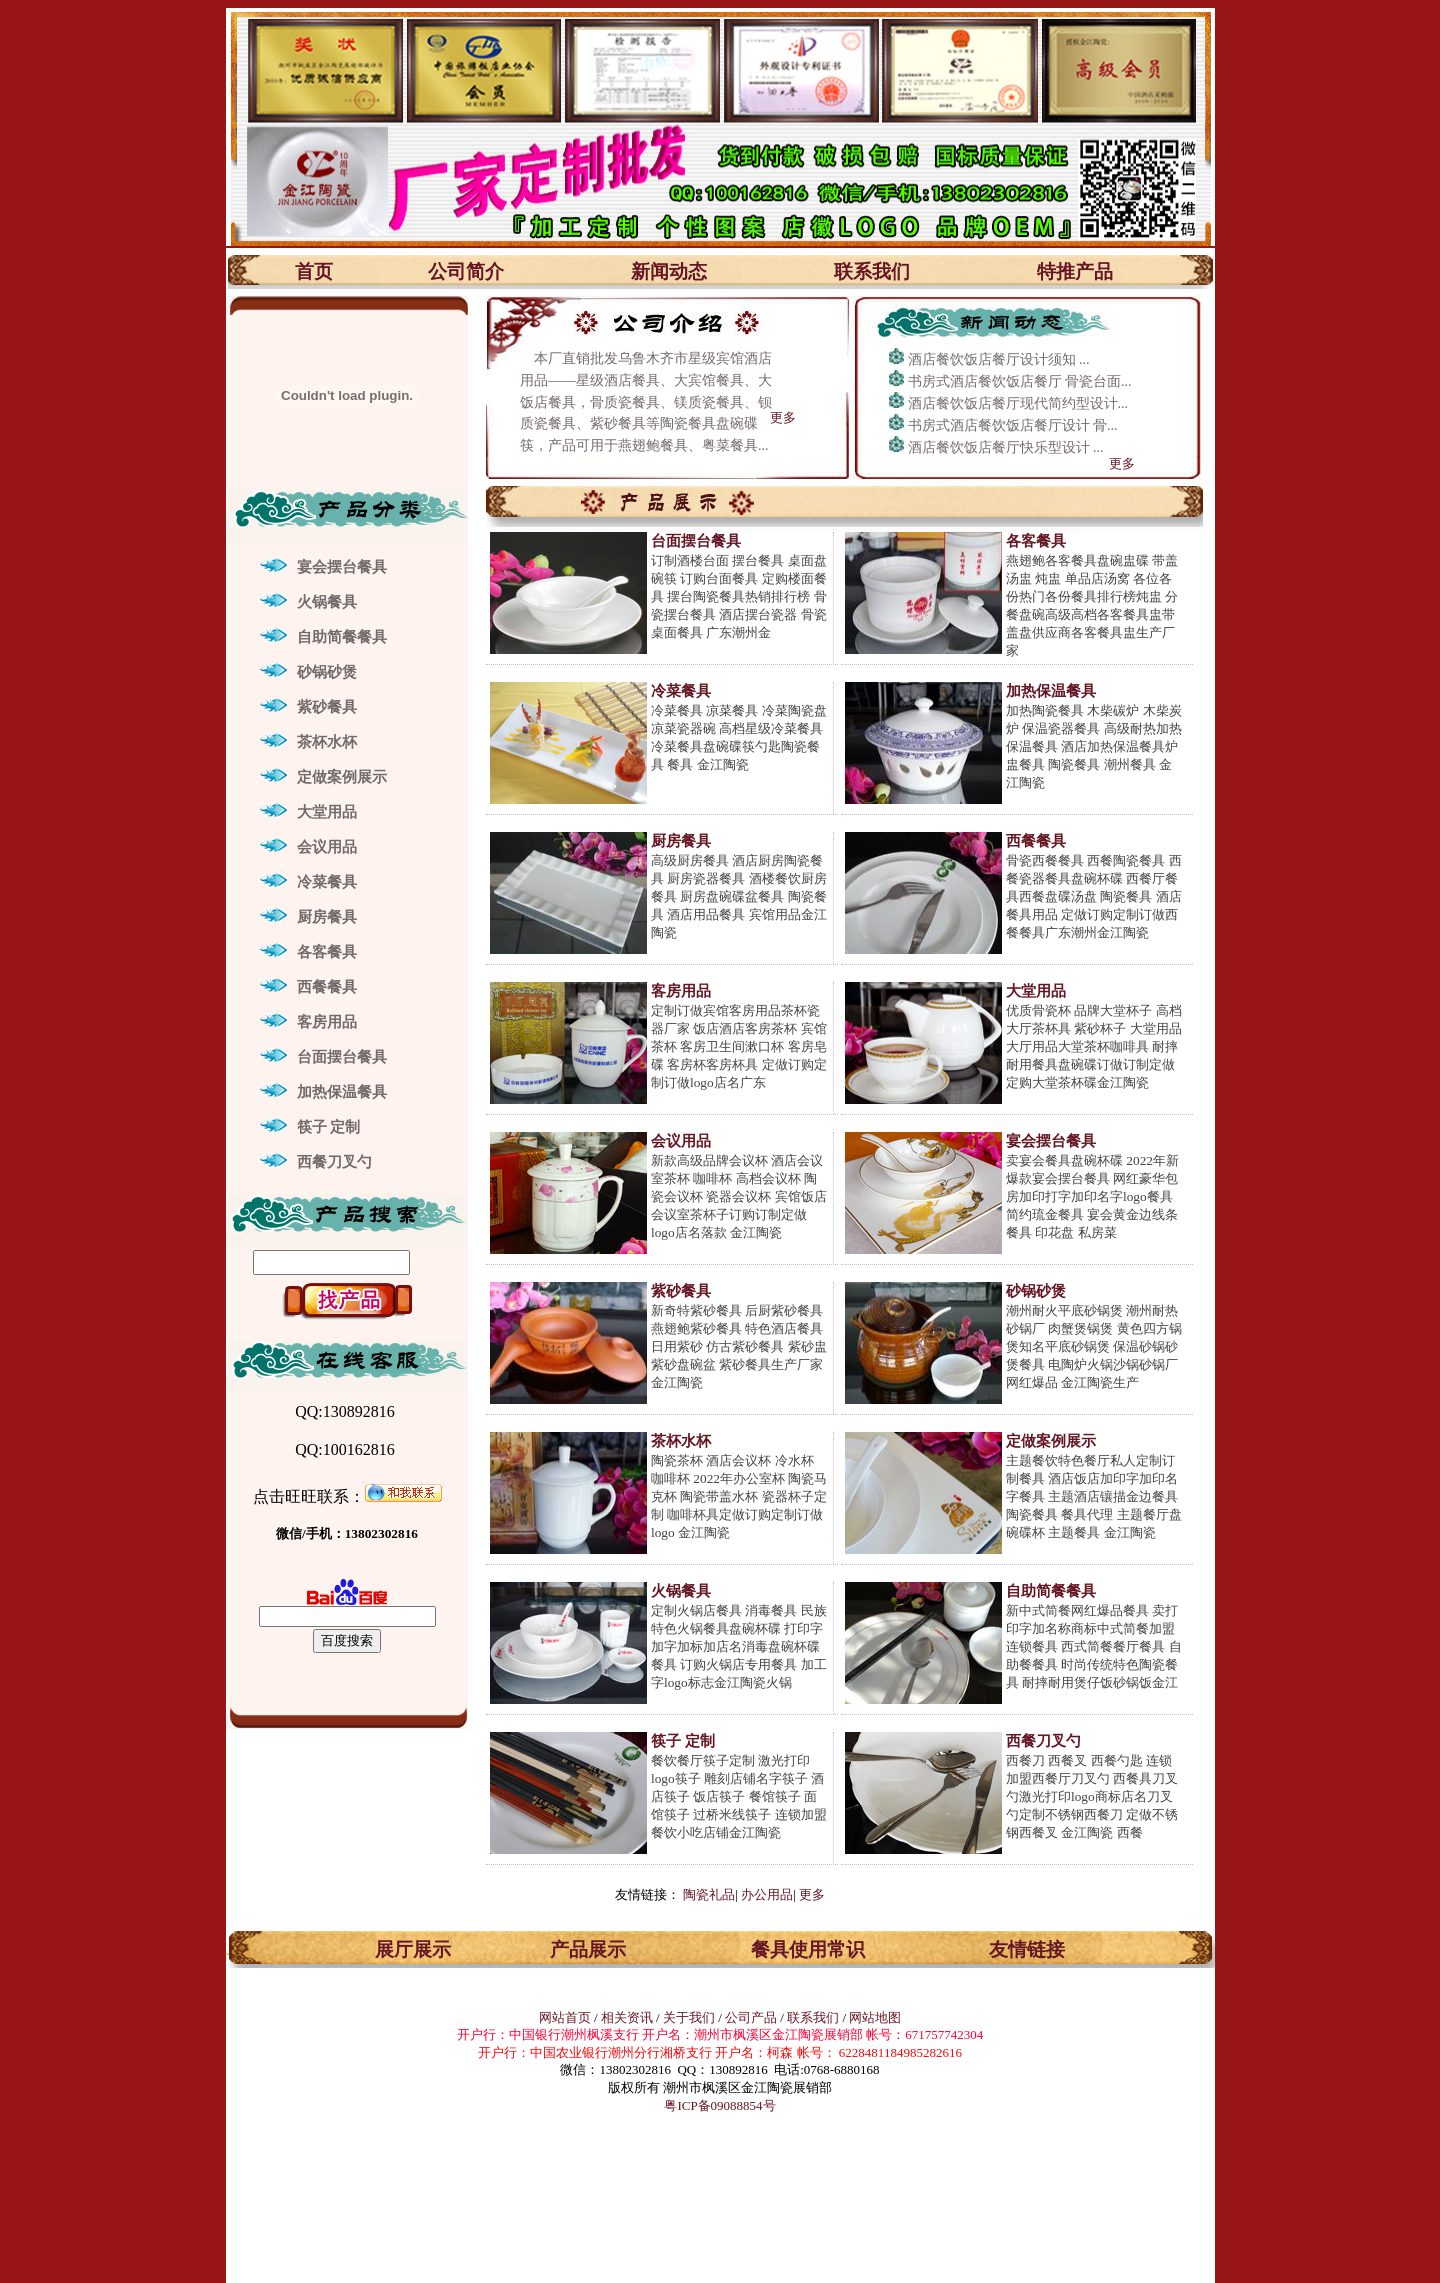 Image resolution: width=1440 pixels, height=2283 pixels. I want to click on 厨房餐具, so click(327, 917).